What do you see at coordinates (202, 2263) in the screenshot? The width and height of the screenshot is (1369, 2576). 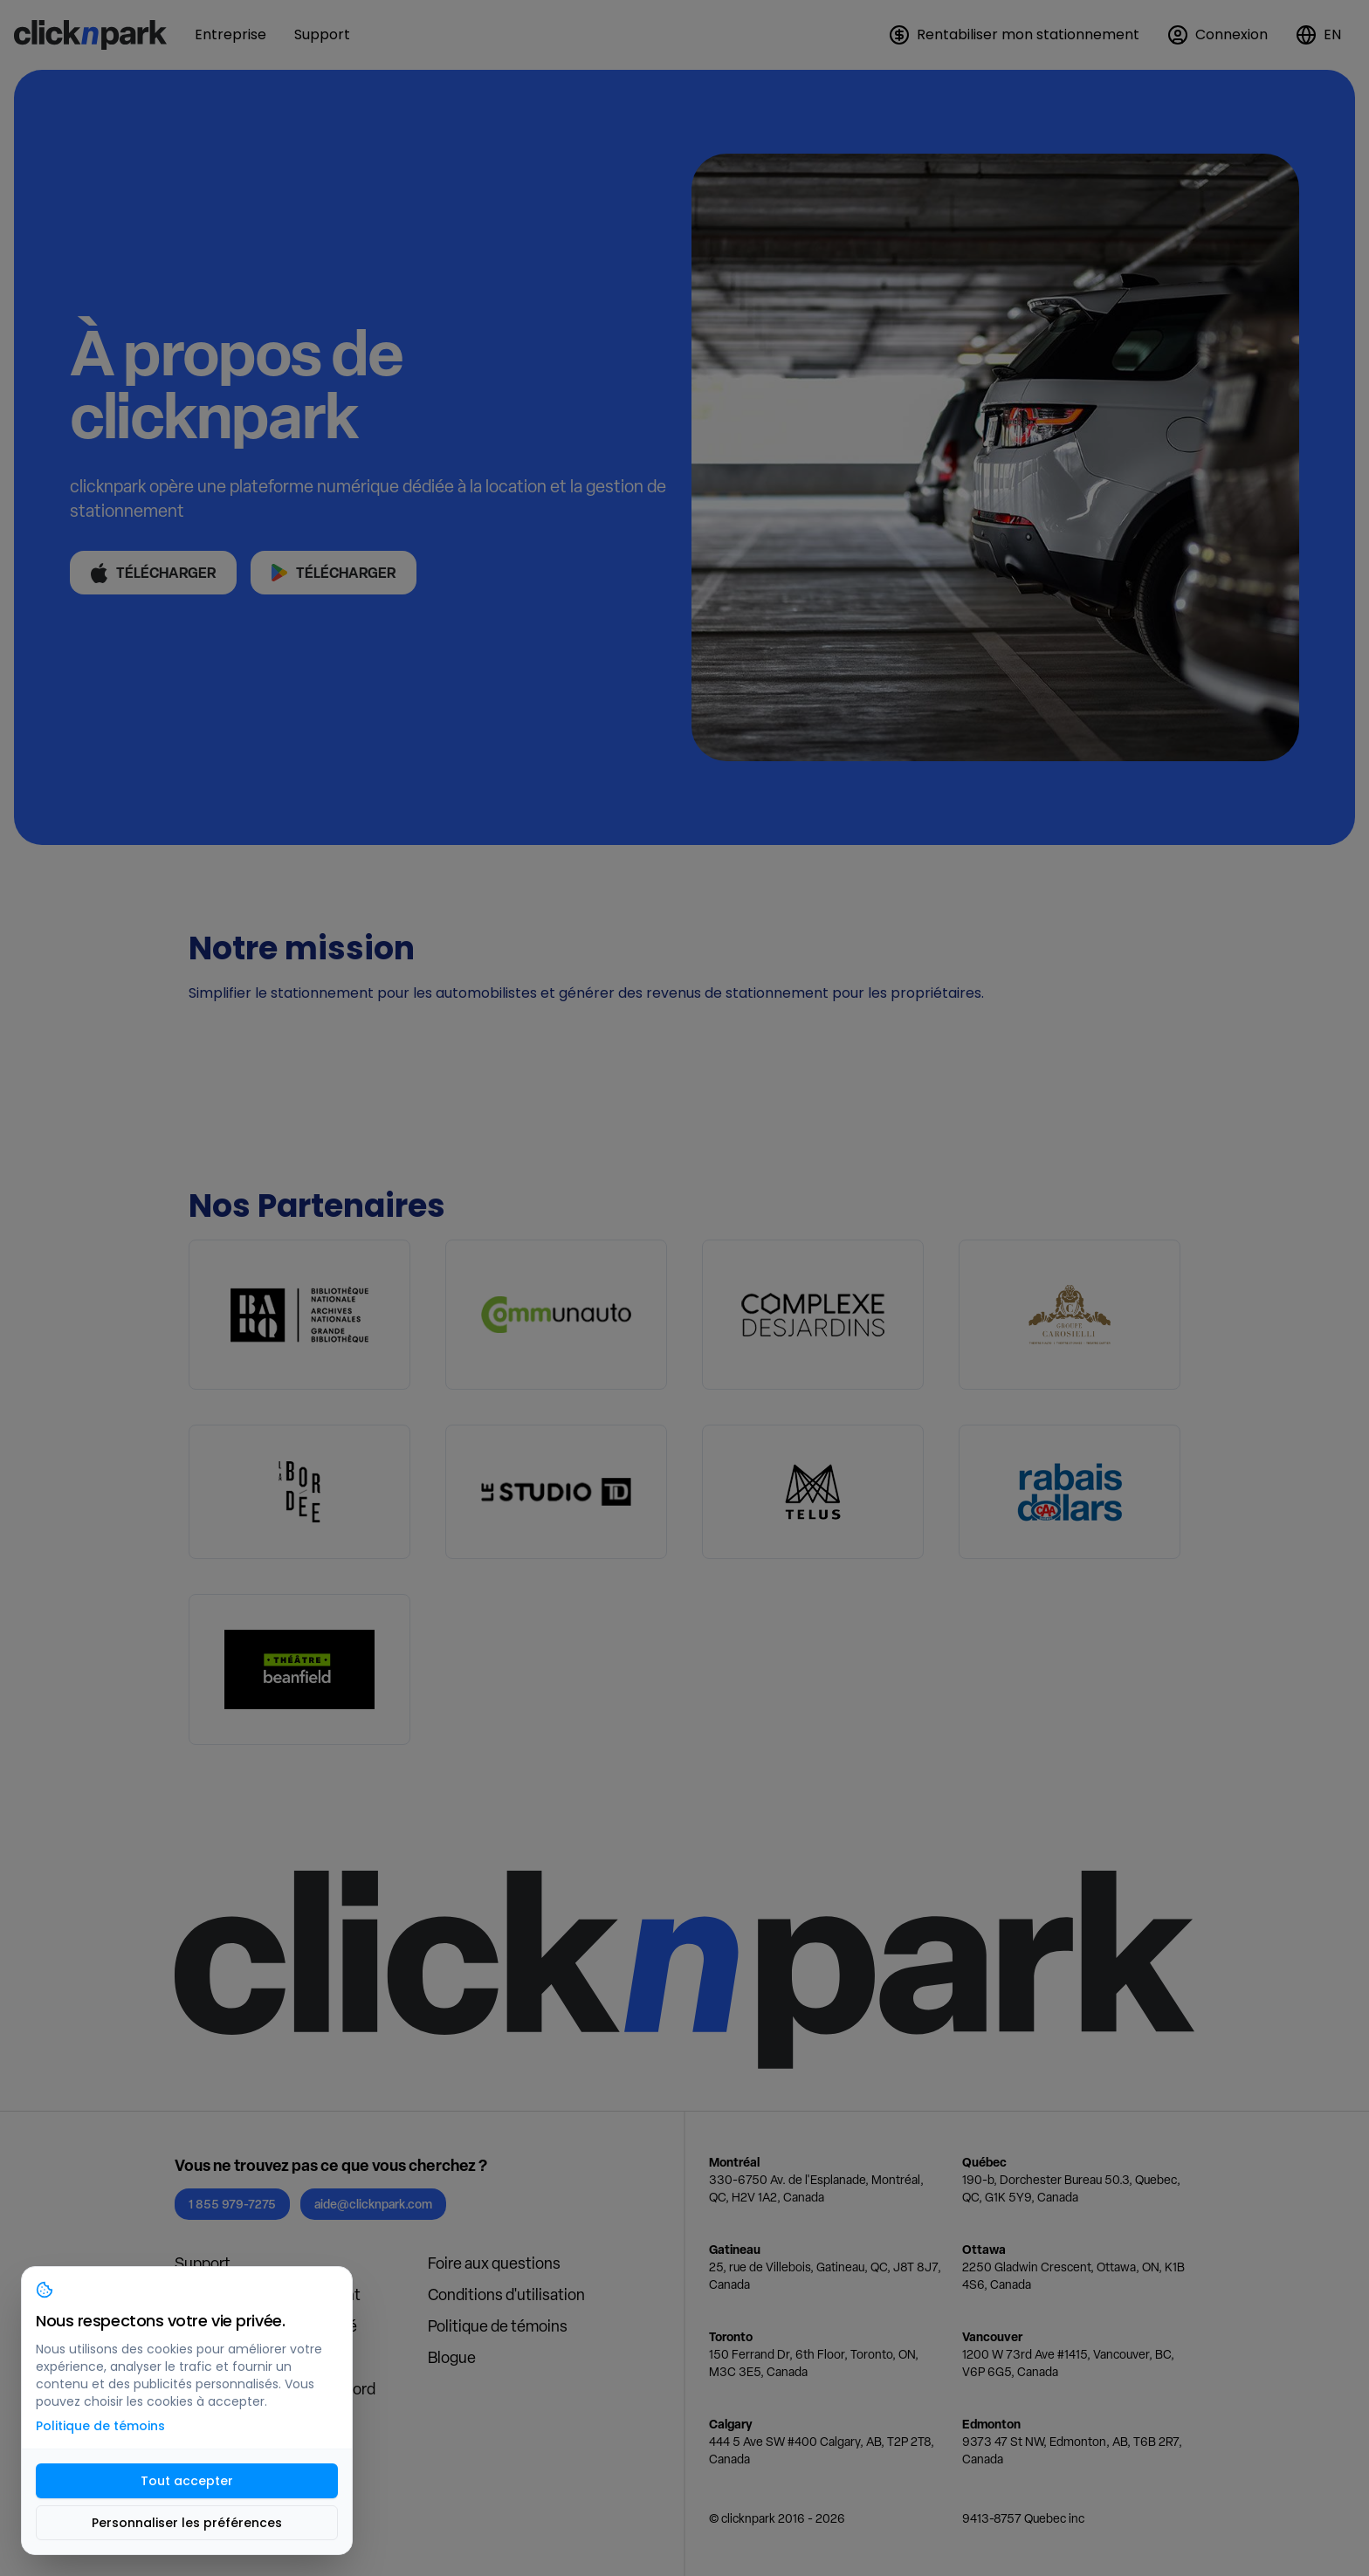 I see `Support` at bounding box center [202, 2263].